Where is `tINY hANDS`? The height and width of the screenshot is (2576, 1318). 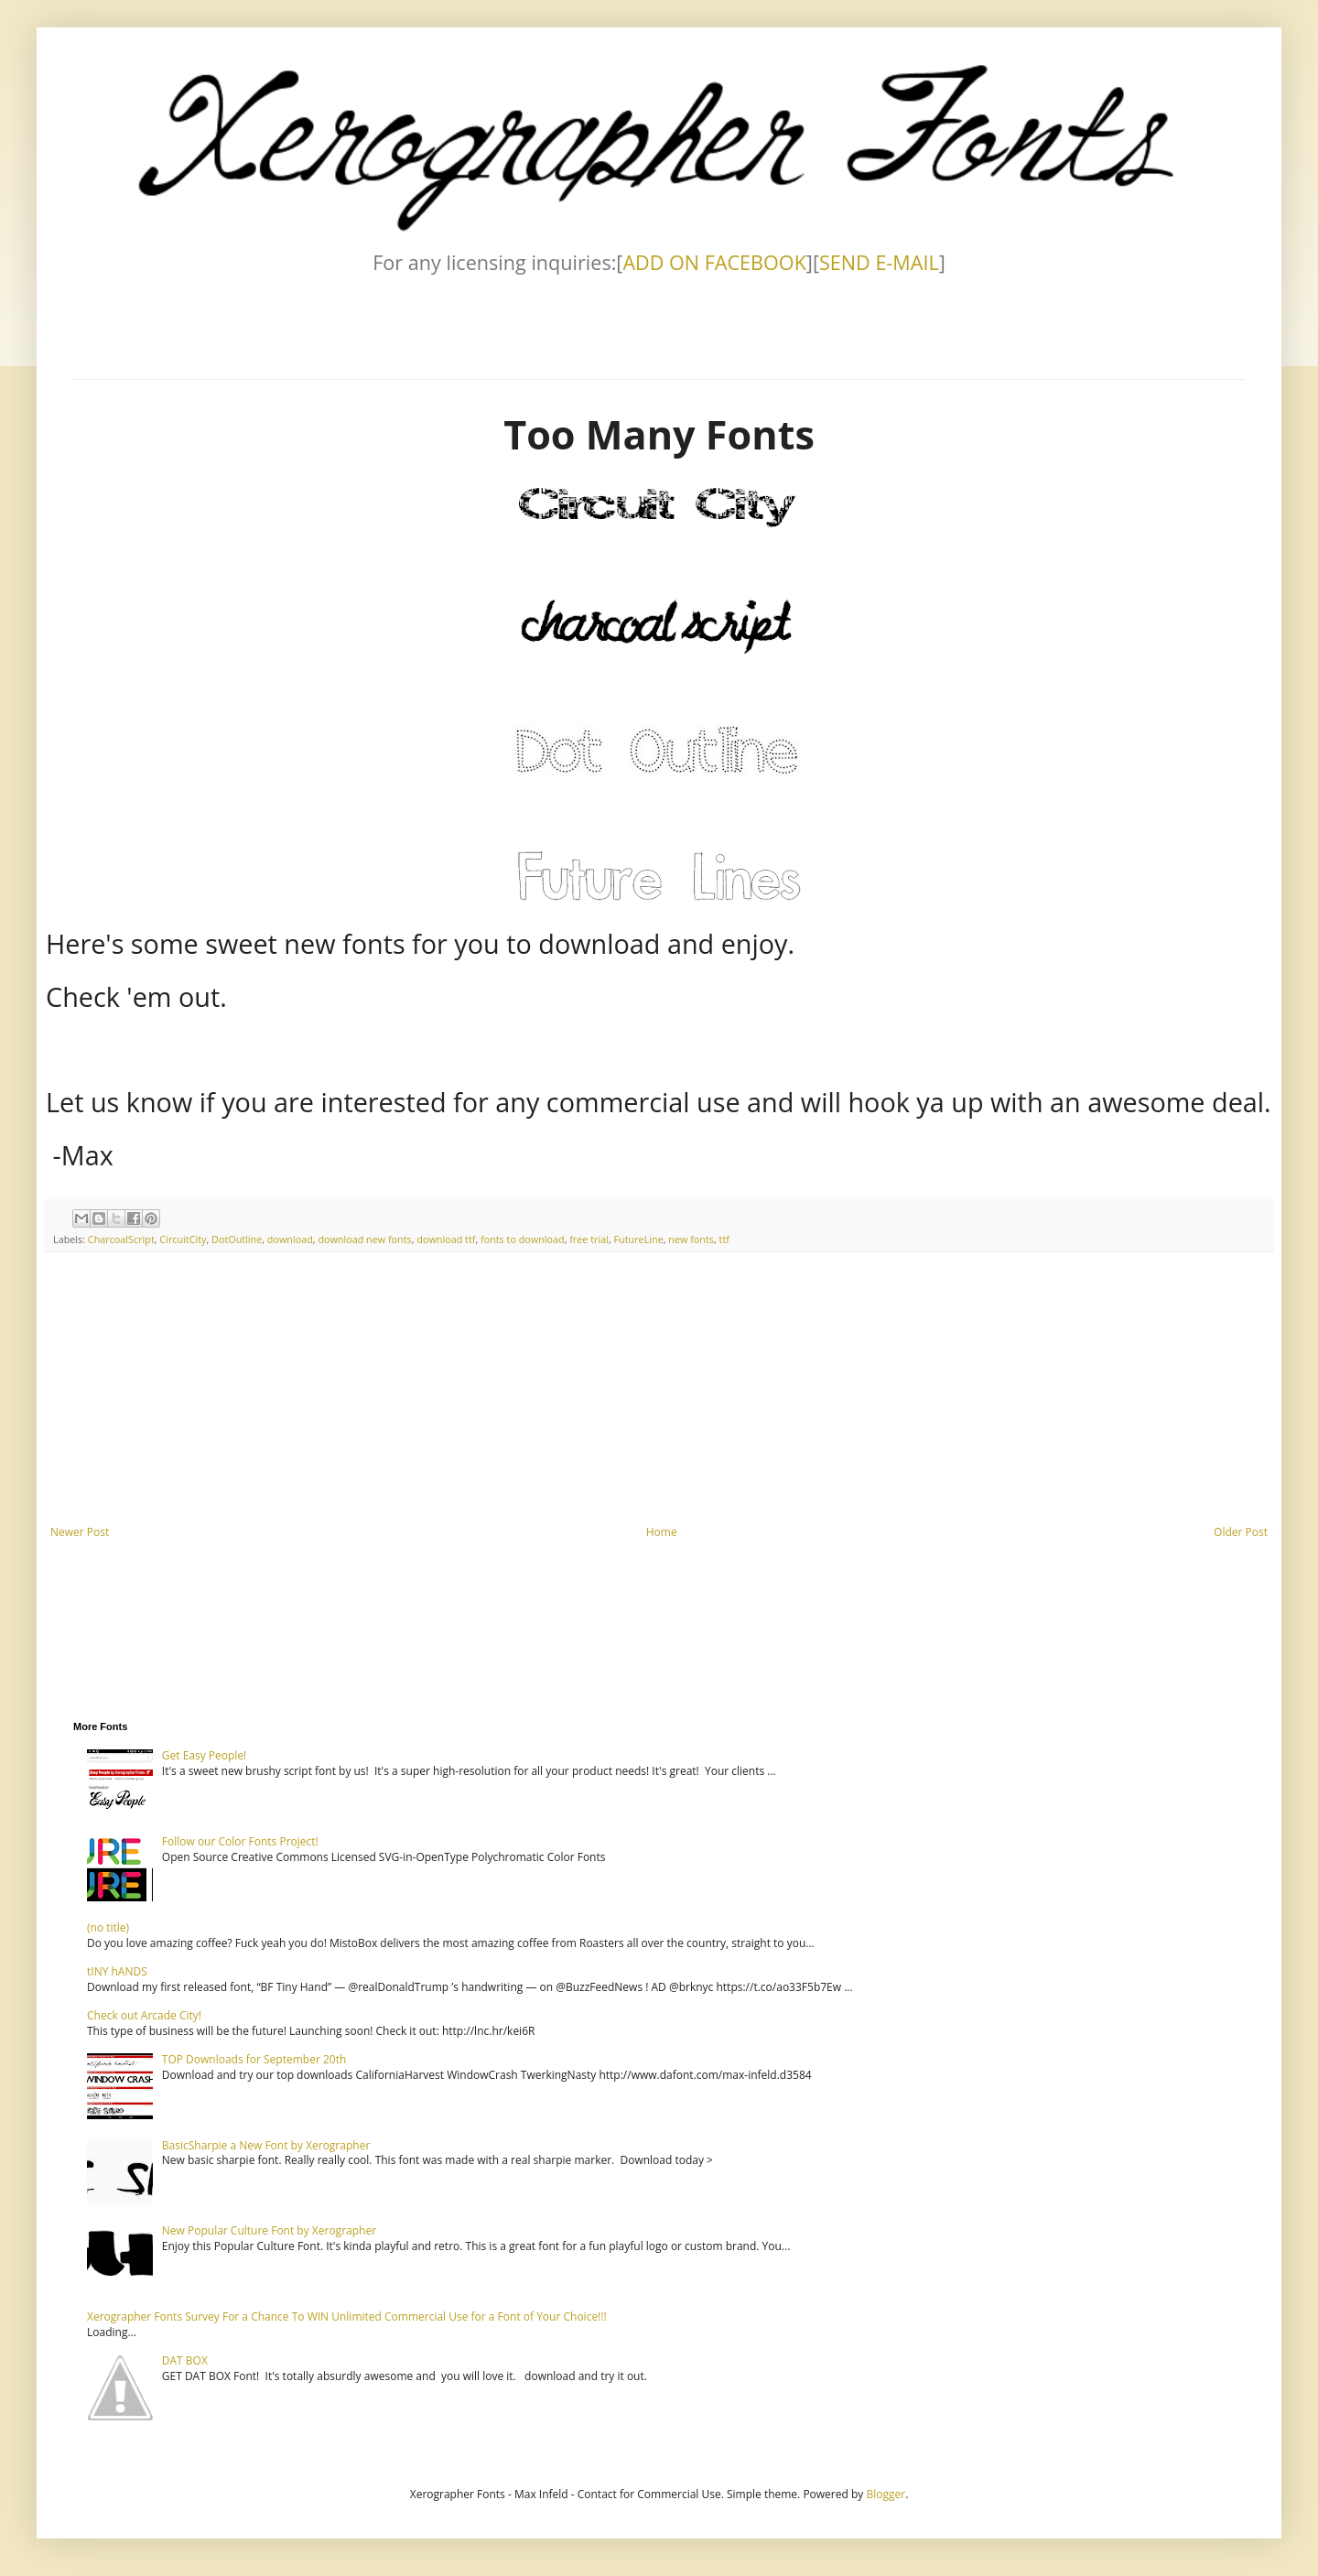 tINY hANDS is located at coordinates (117, 1971).